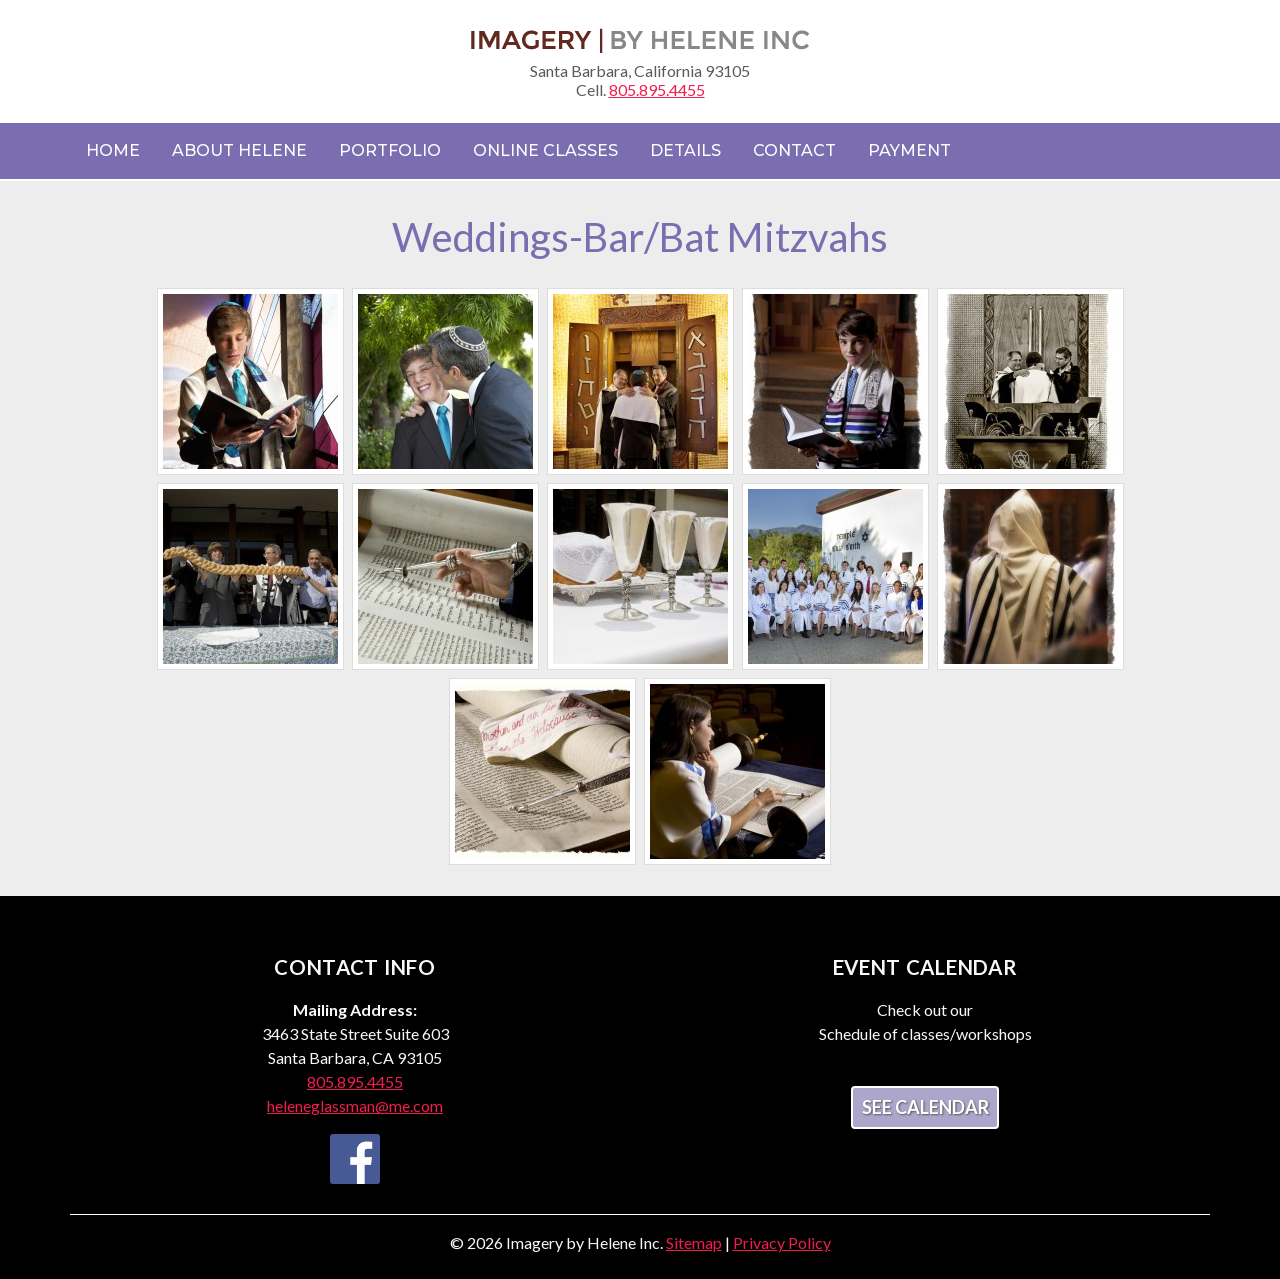 The image size is (1280, 1279). What do you see at coordinates (390, 150) in the screenshot?
I see `Portfolio` at bounding box center [390, 150].